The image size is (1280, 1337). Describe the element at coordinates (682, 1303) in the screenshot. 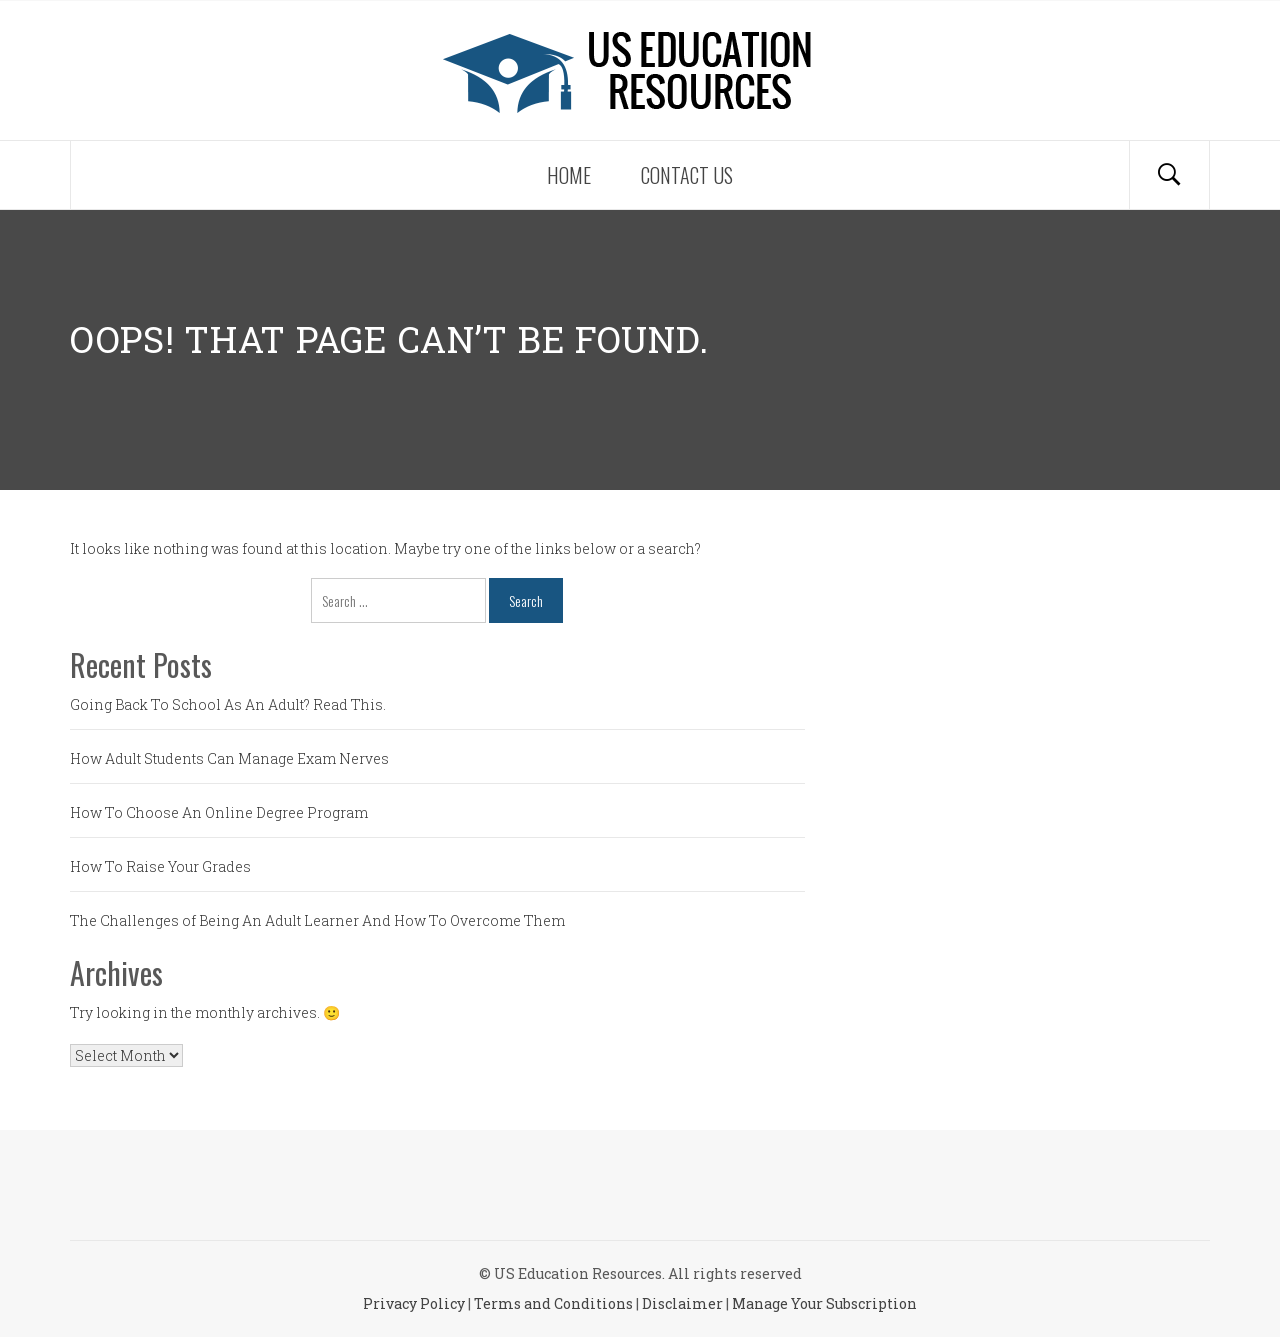

I see `Disclaimer` at that location.